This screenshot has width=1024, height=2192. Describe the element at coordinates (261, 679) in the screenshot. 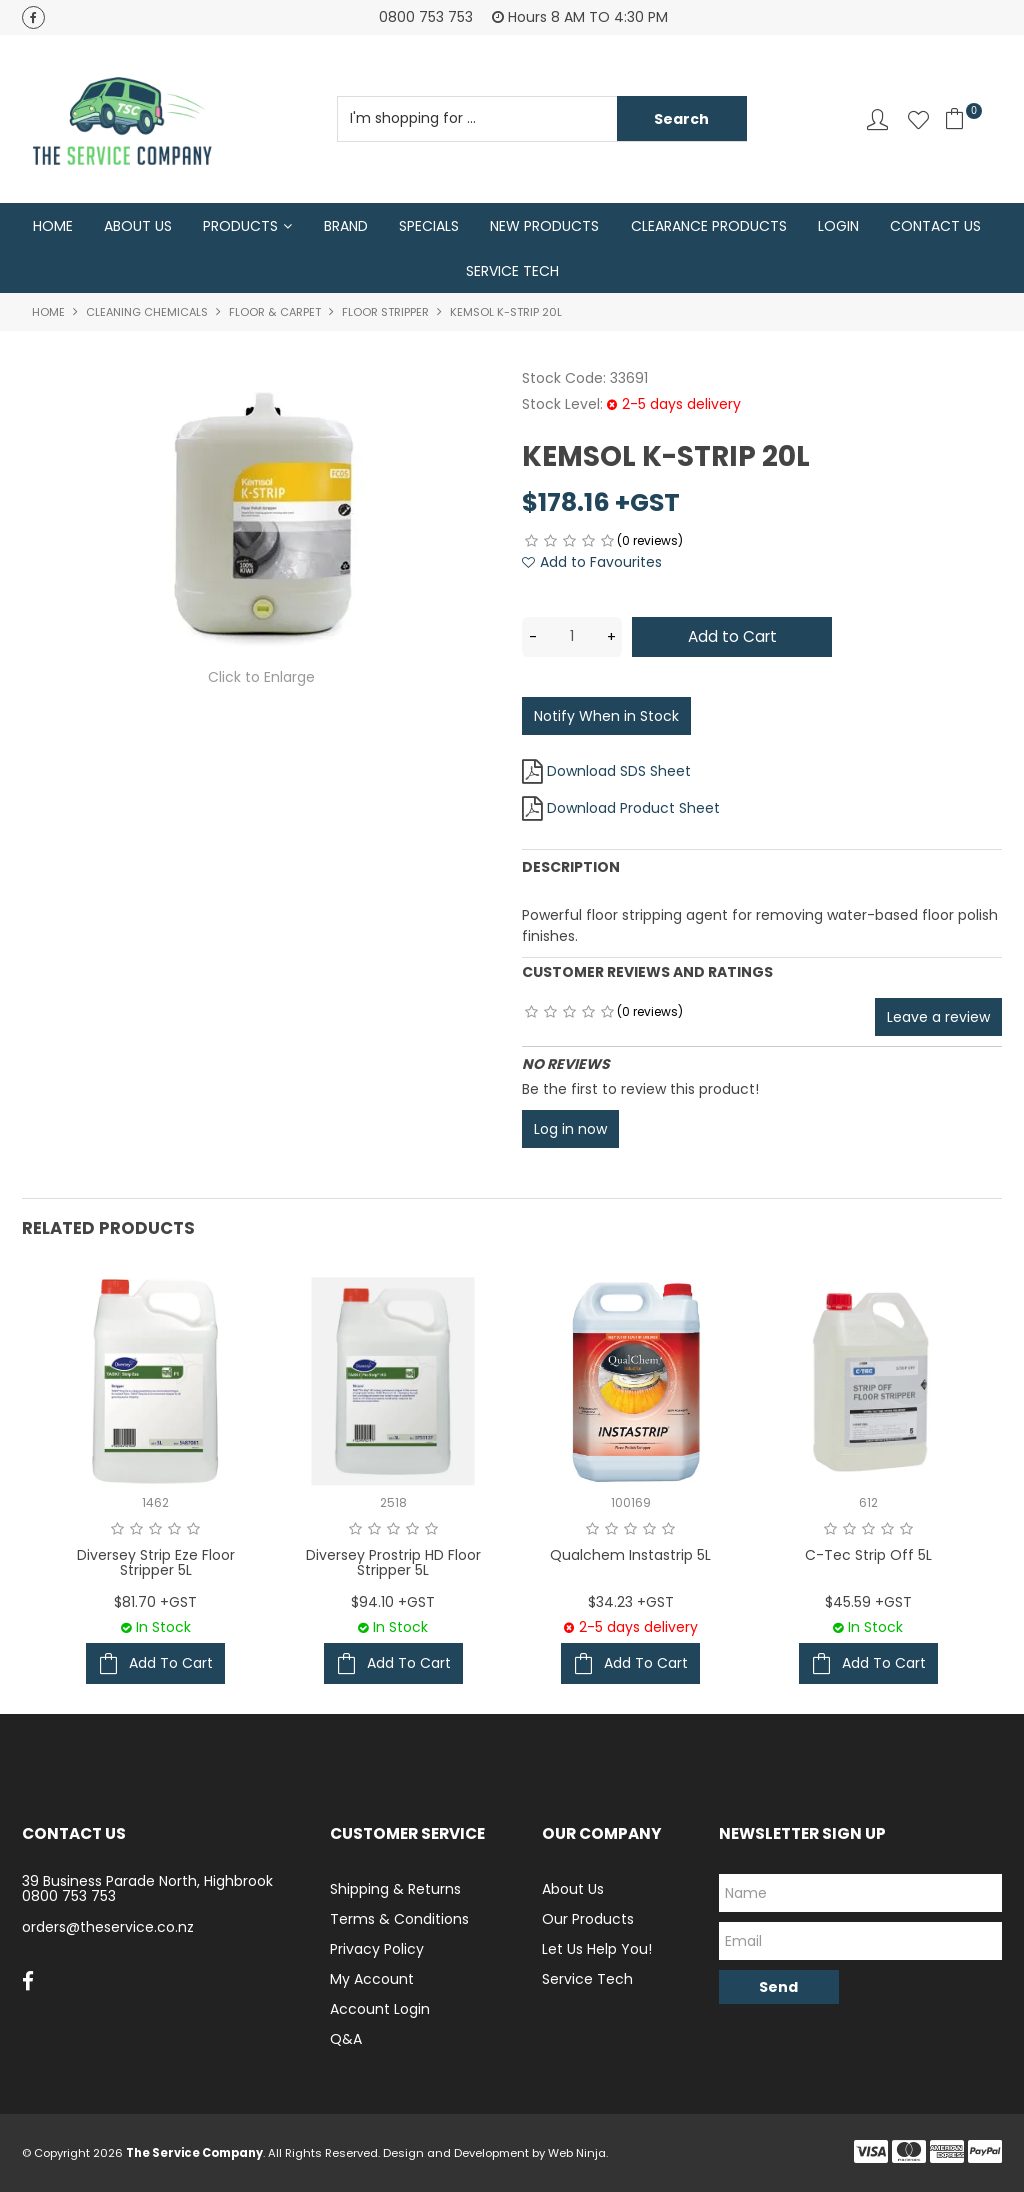

I see `Click to Enlarge` at that location.